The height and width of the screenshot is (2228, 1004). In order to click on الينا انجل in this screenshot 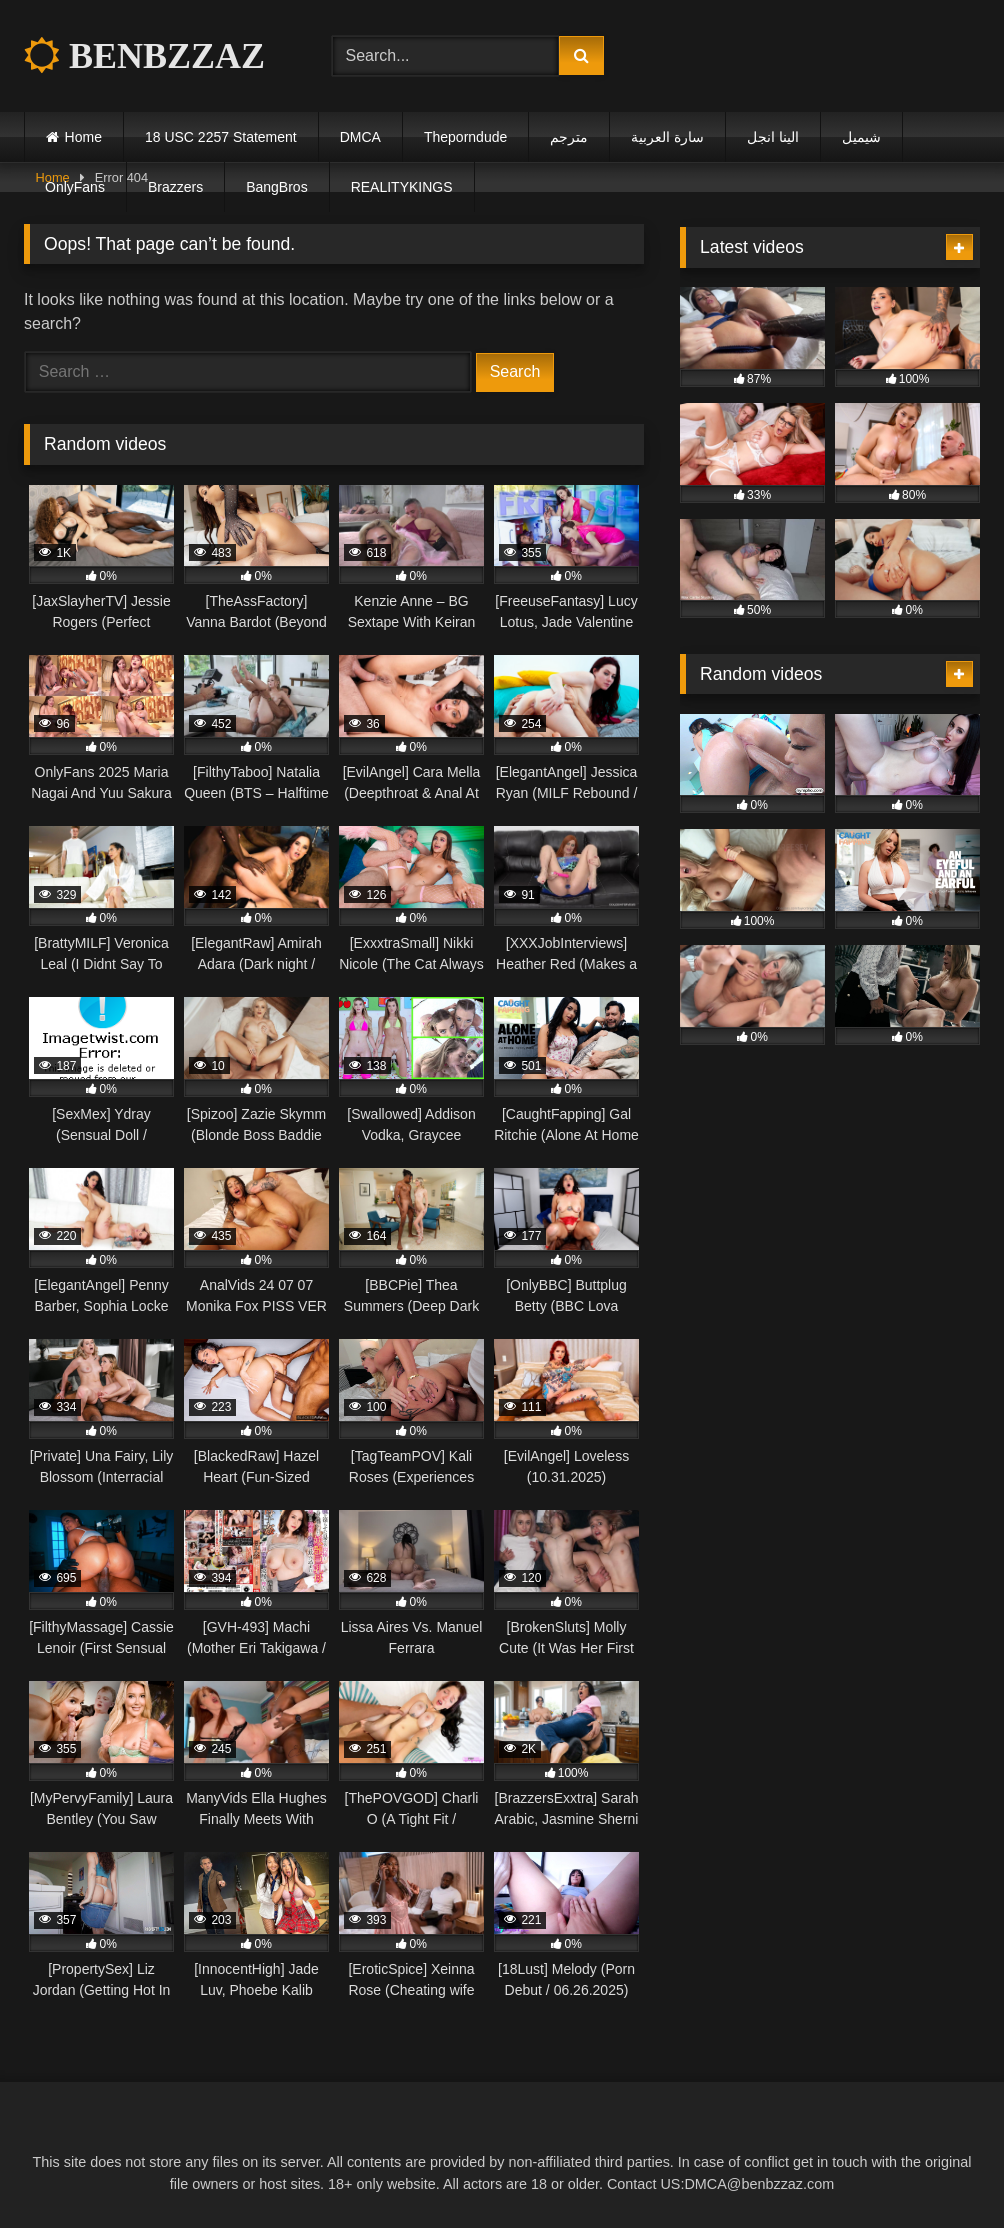, I will do `click(773, 137)`.